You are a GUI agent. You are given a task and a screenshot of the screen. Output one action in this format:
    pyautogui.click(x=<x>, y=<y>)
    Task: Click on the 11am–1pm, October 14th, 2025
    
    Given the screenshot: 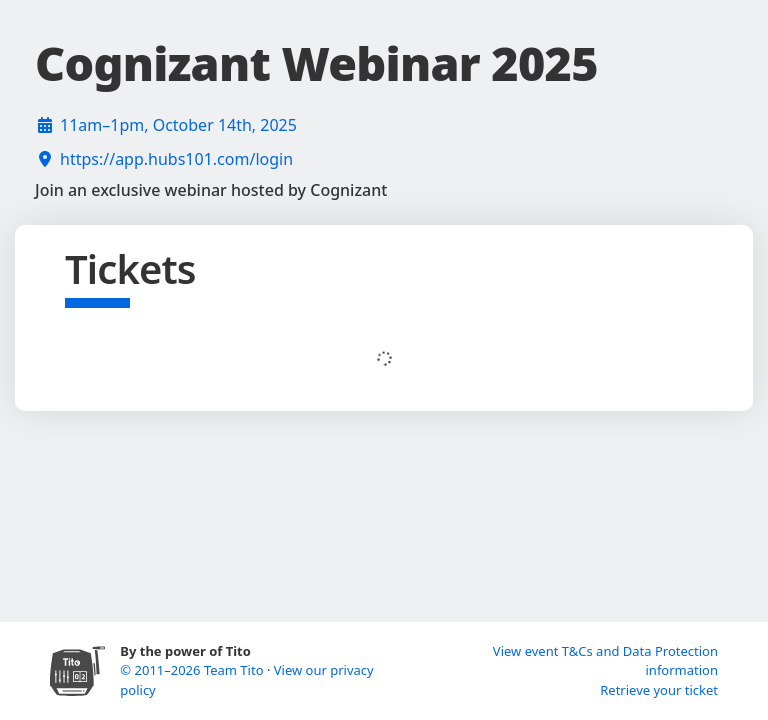 What is the action you would take?
    pyautogui.click(x=178, y=125)
    